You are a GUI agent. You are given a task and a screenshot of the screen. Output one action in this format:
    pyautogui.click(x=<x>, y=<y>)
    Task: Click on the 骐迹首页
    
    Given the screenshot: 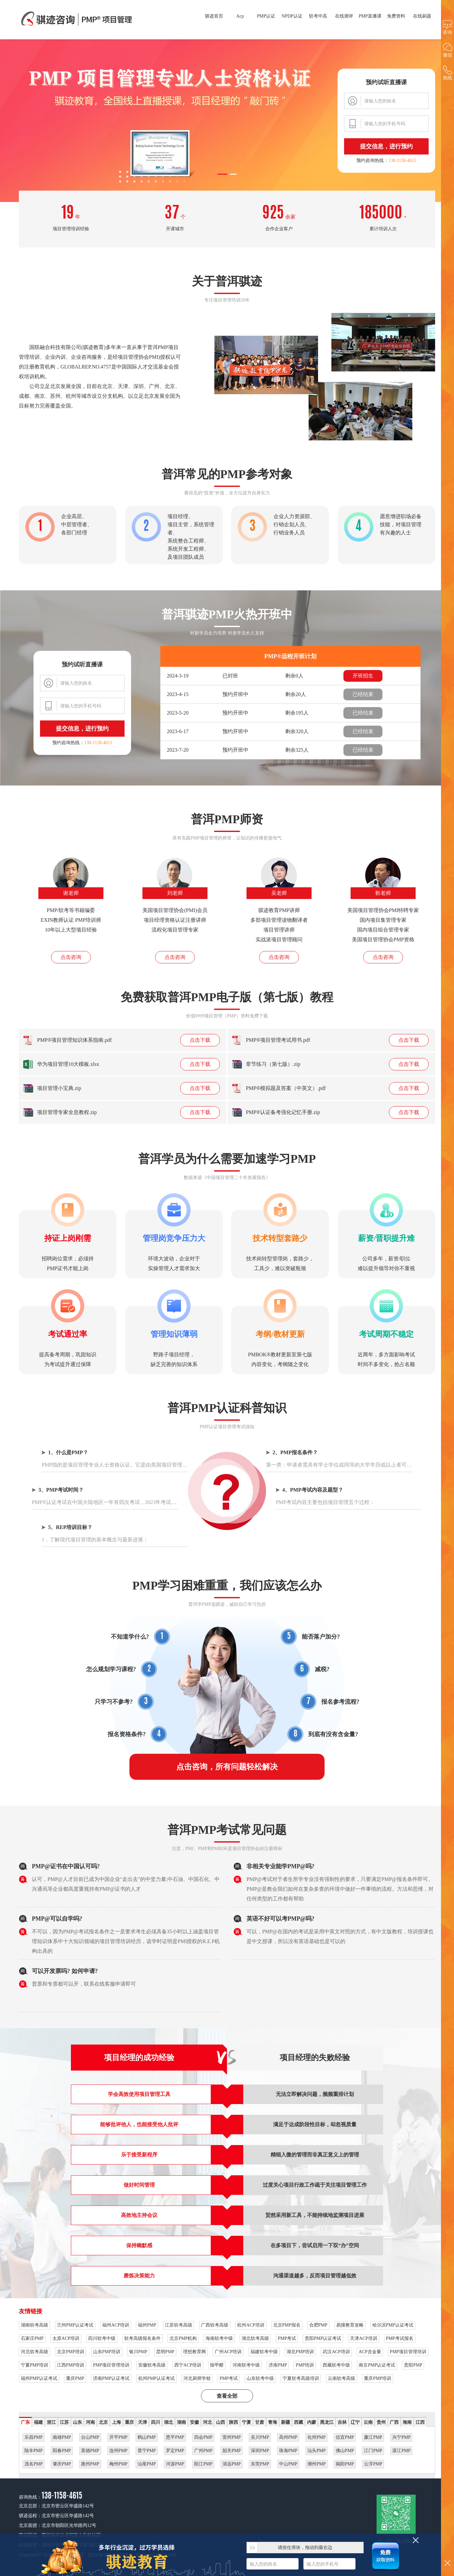 What is the action you would take?
    pyautogui.click(x=214, y=16)
    